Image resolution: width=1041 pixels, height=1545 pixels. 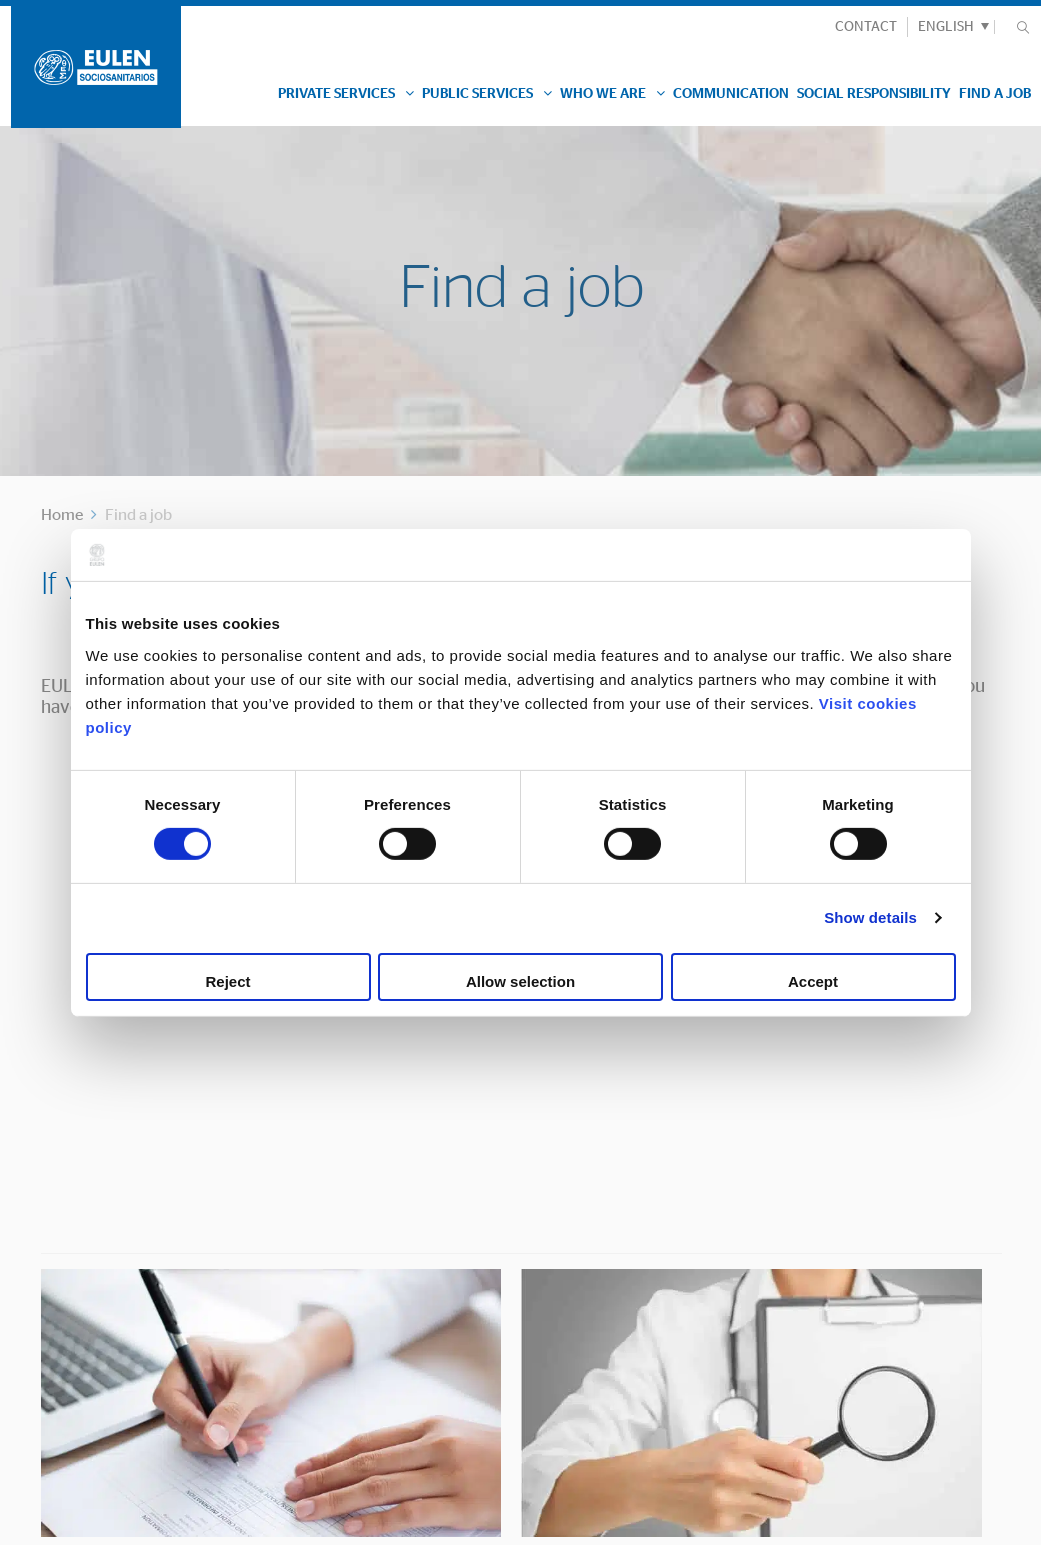 What do you see at coordinates (346, 93) in the screenshot?
I see `Private Services` at bounding box center [346, 93].